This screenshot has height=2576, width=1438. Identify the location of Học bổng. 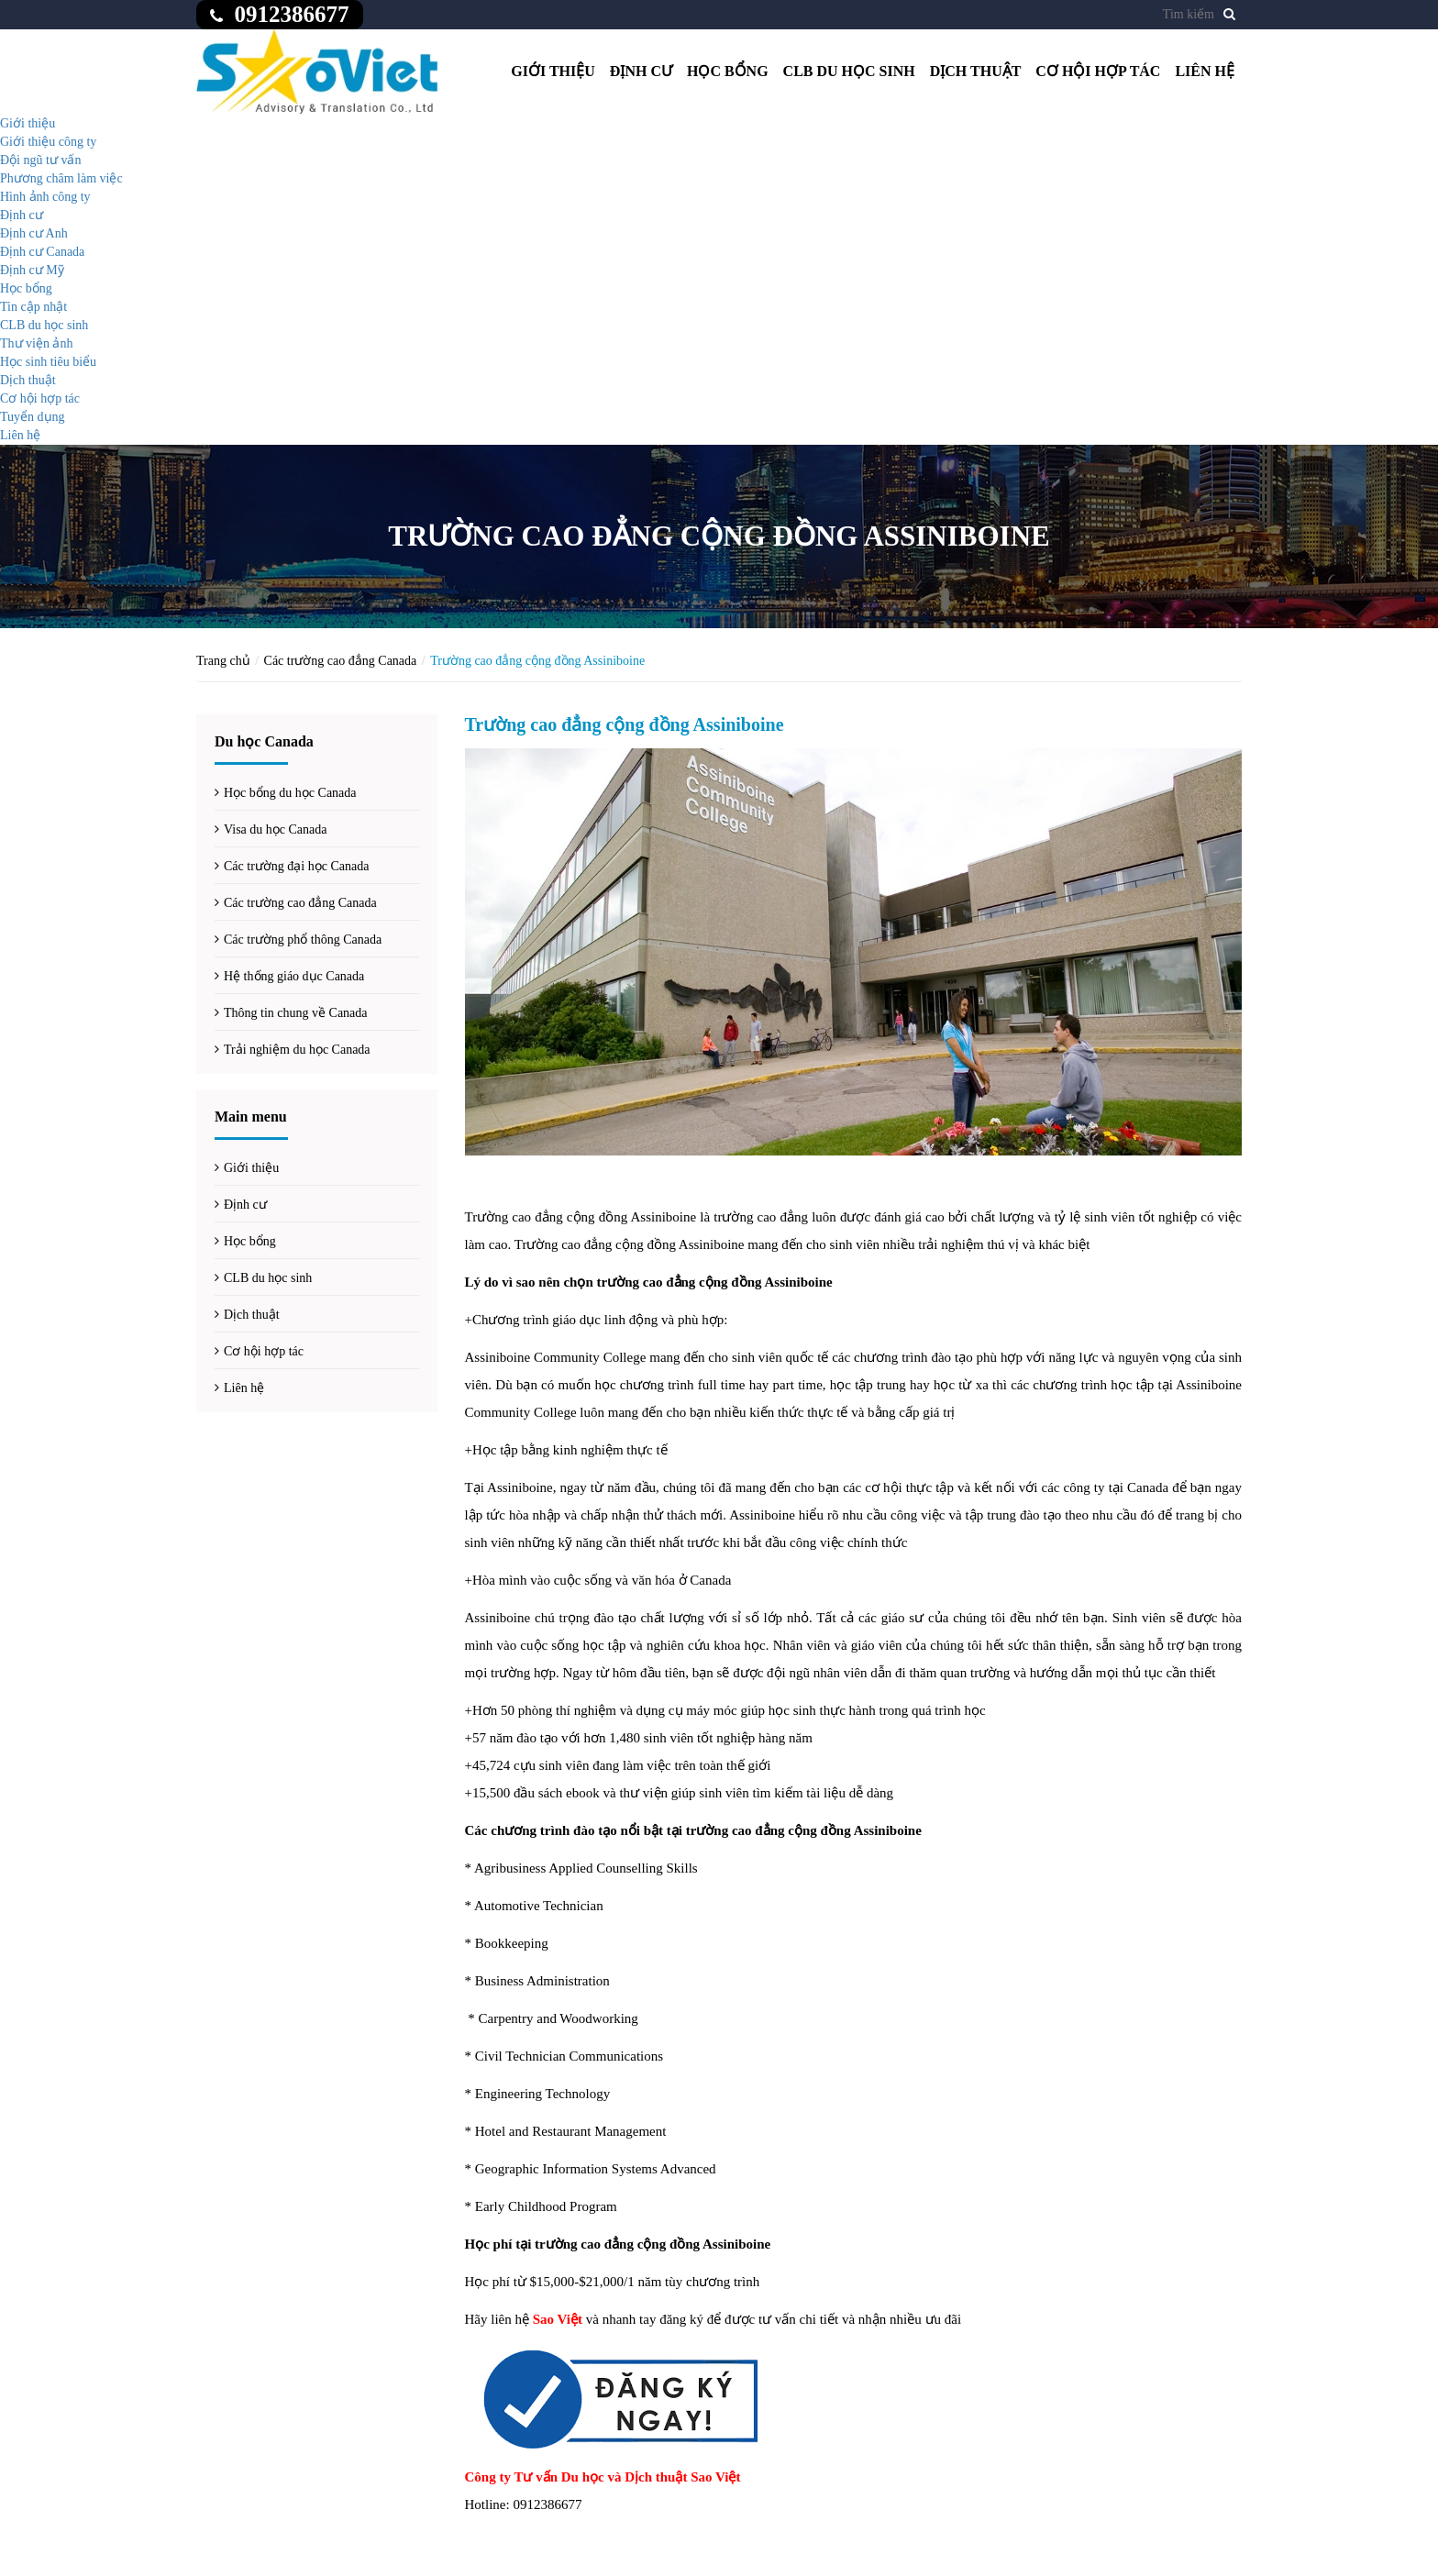
(728, 71).